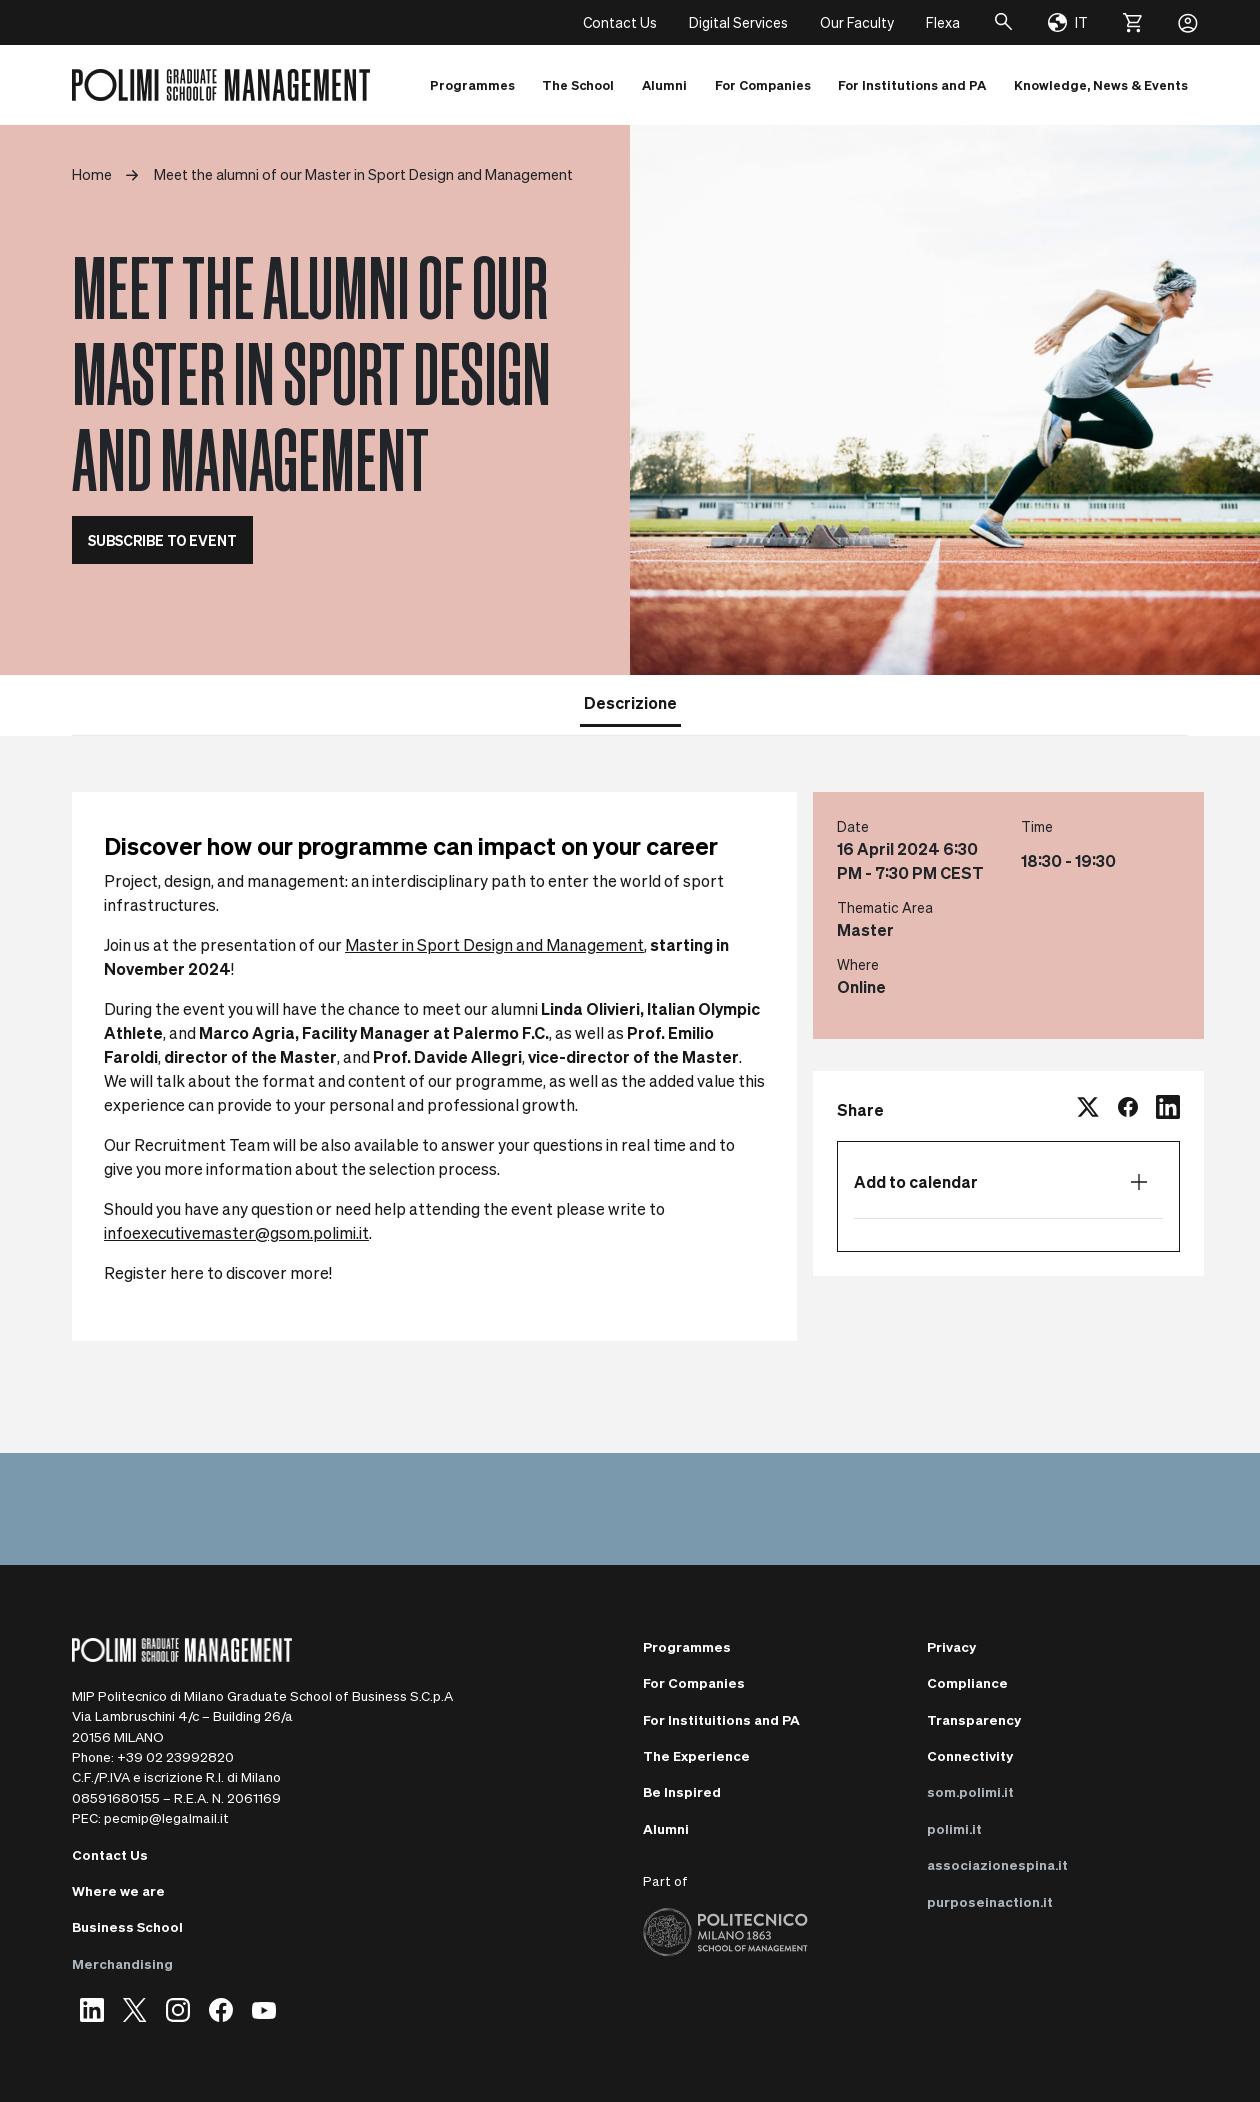 The image size is (1260, 2102). Describe the element at coordinates (1004, 22) in the screenshot. I see `[Search]` at that location.